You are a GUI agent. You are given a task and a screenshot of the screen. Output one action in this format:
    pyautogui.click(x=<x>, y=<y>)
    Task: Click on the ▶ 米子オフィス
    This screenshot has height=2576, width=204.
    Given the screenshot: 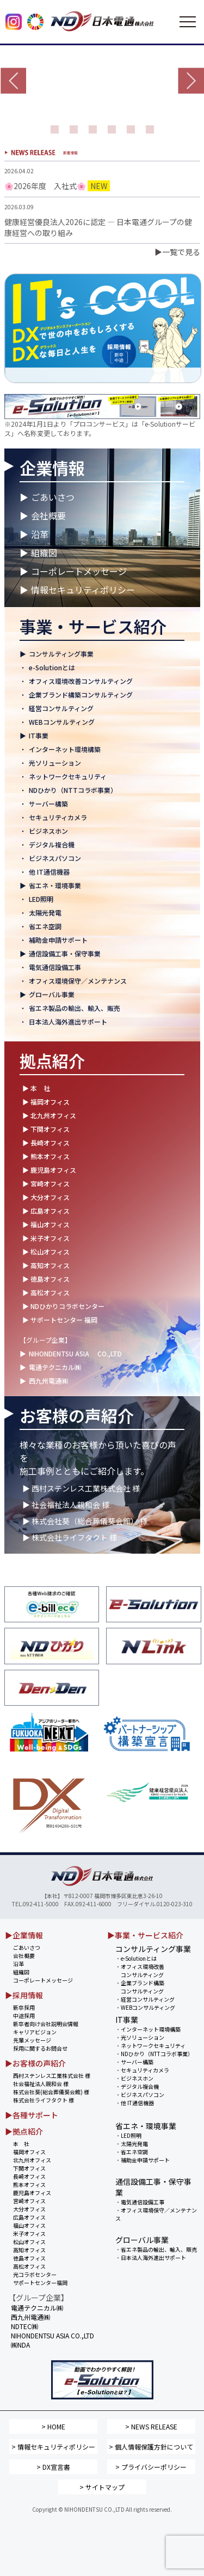 What is the action you would take?
    pyautogui.click(x=46, y=1237)
    